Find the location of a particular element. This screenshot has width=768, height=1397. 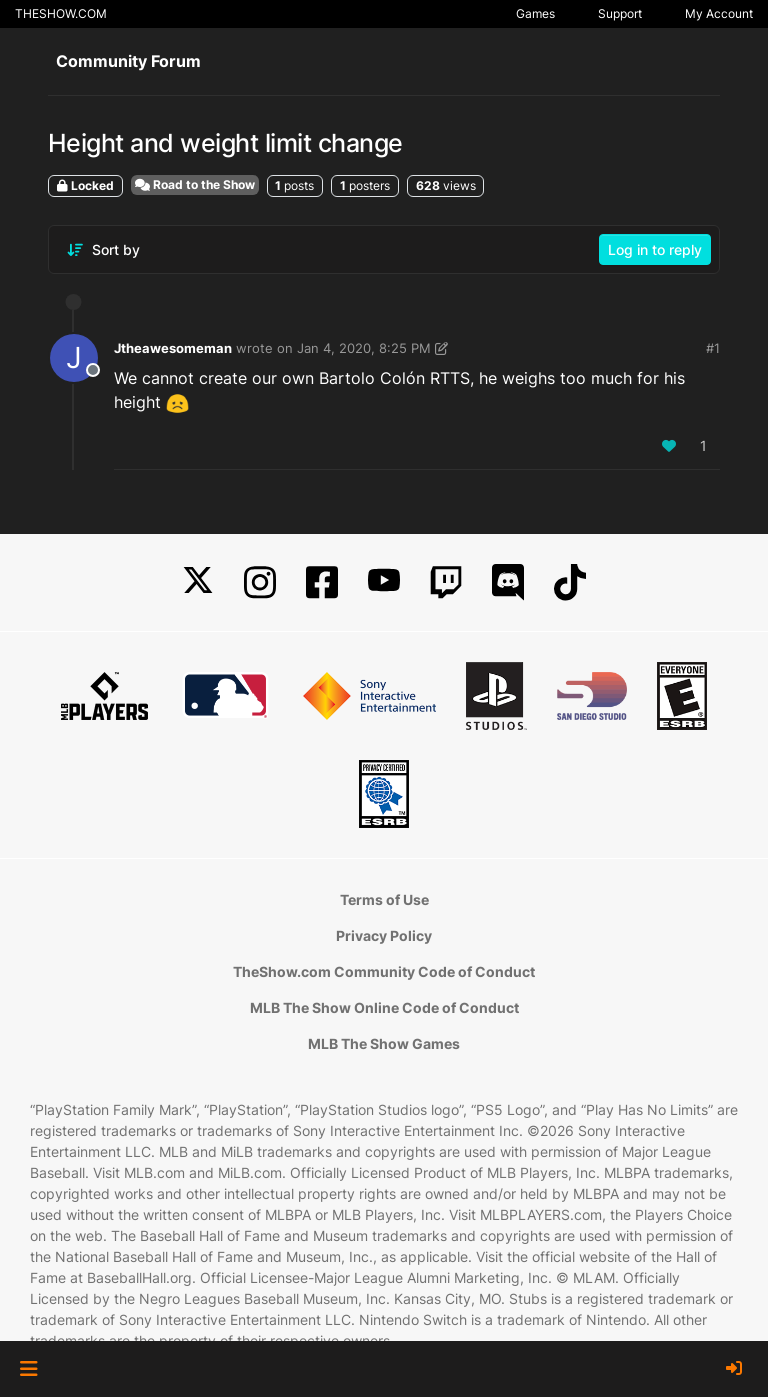

My Account is located at coordinates (719, 13).